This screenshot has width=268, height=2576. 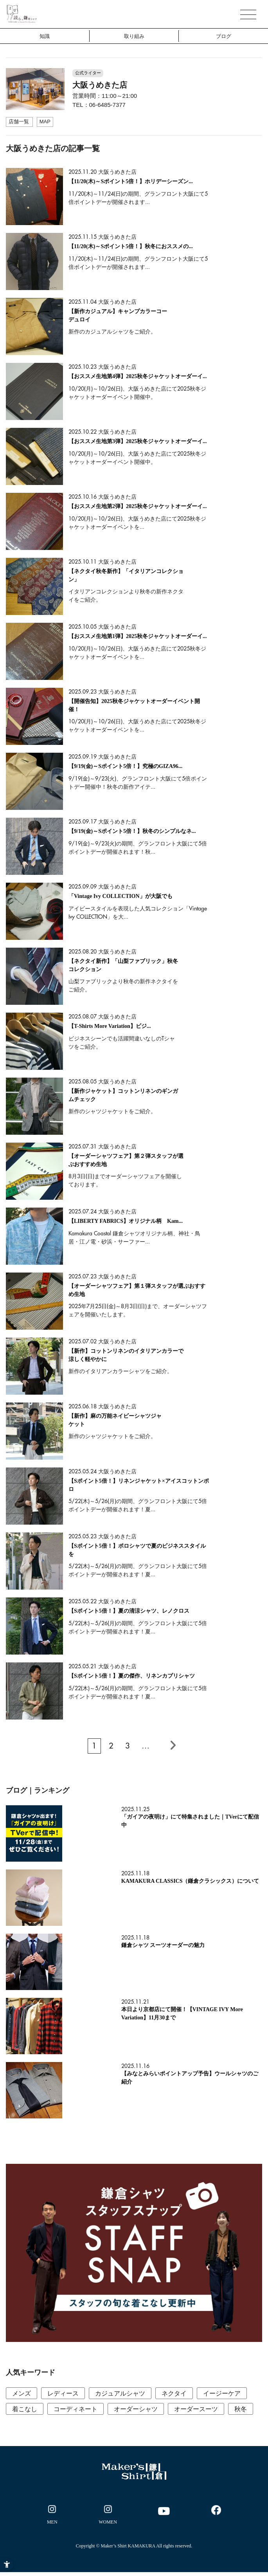 What do you see at coordinates (21, 2393) in the screenshot?
I see `メンズ` at bounding box center [21, 2393].